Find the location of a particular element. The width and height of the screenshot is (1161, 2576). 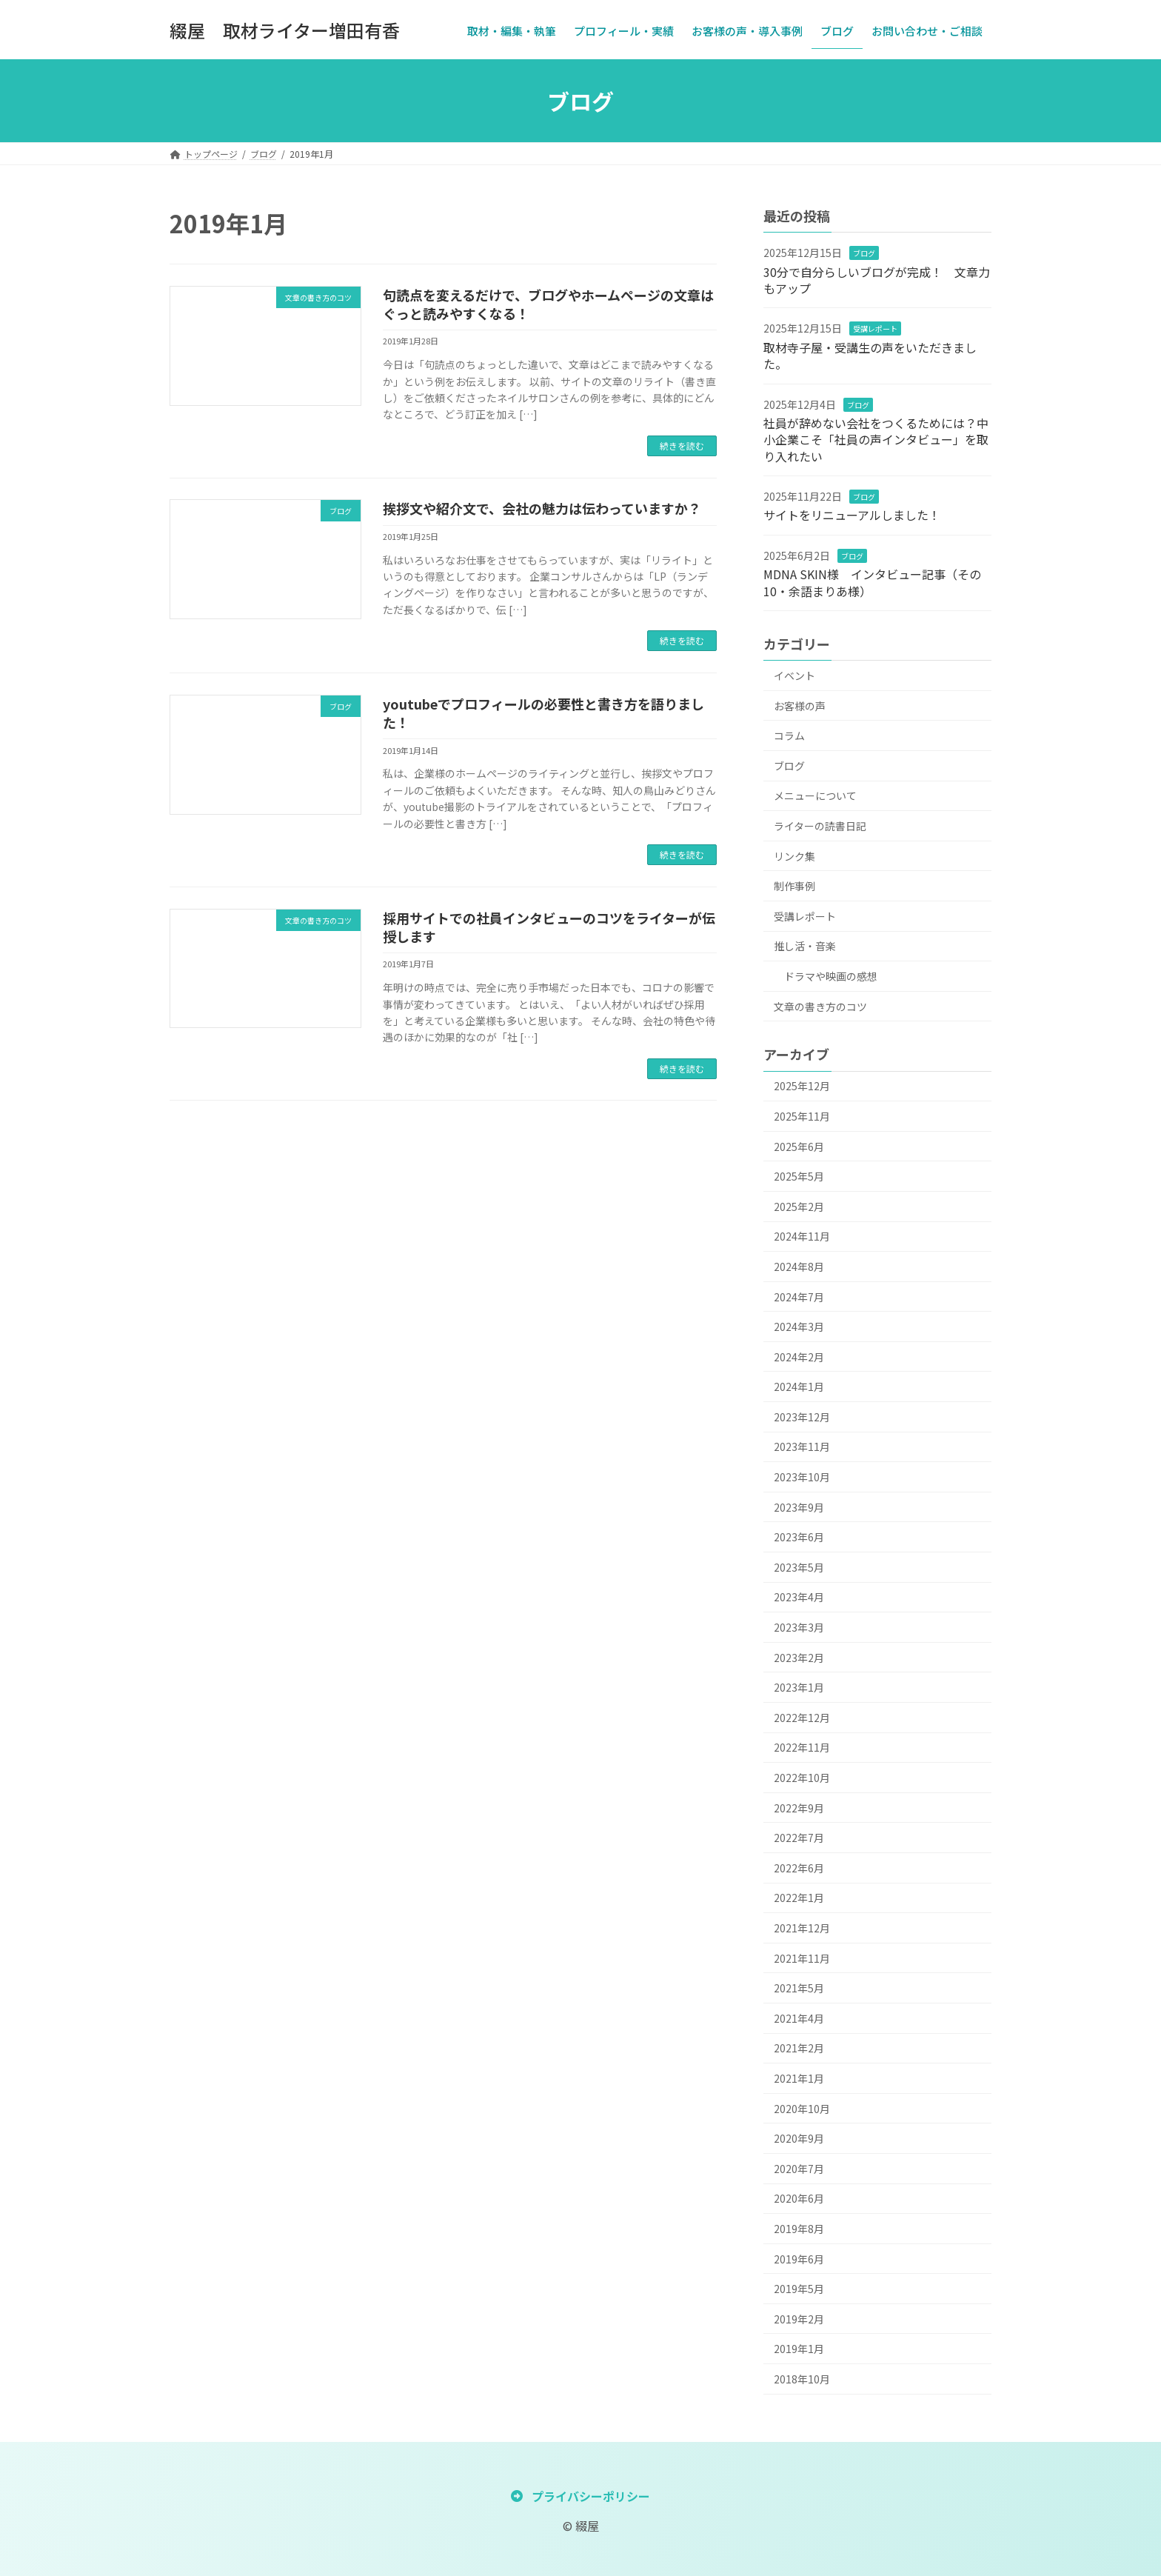

2024年7月 is located at coordinates (799, 1296).